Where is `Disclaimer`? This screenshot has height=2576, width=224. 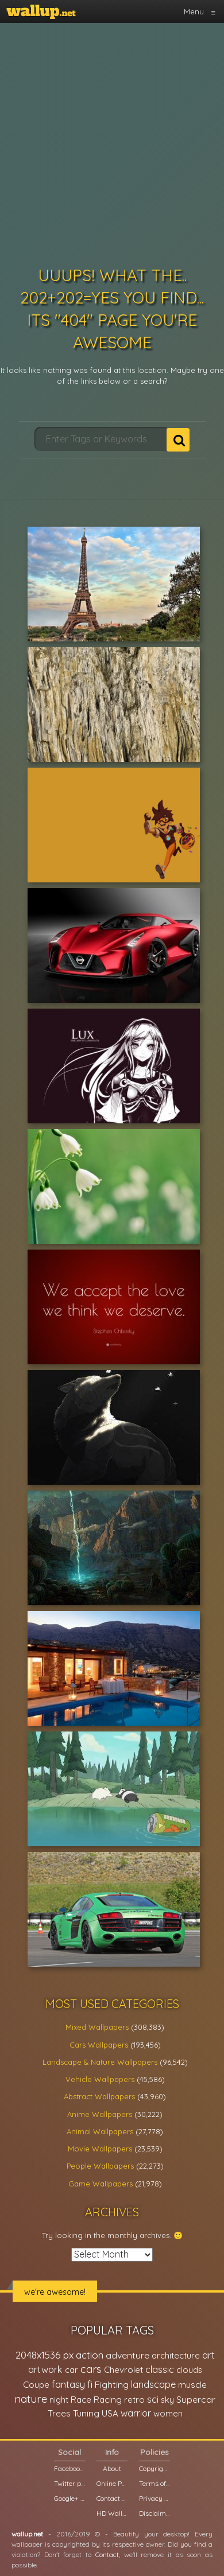 Disclaimer is located at coordinates (154, 2513).